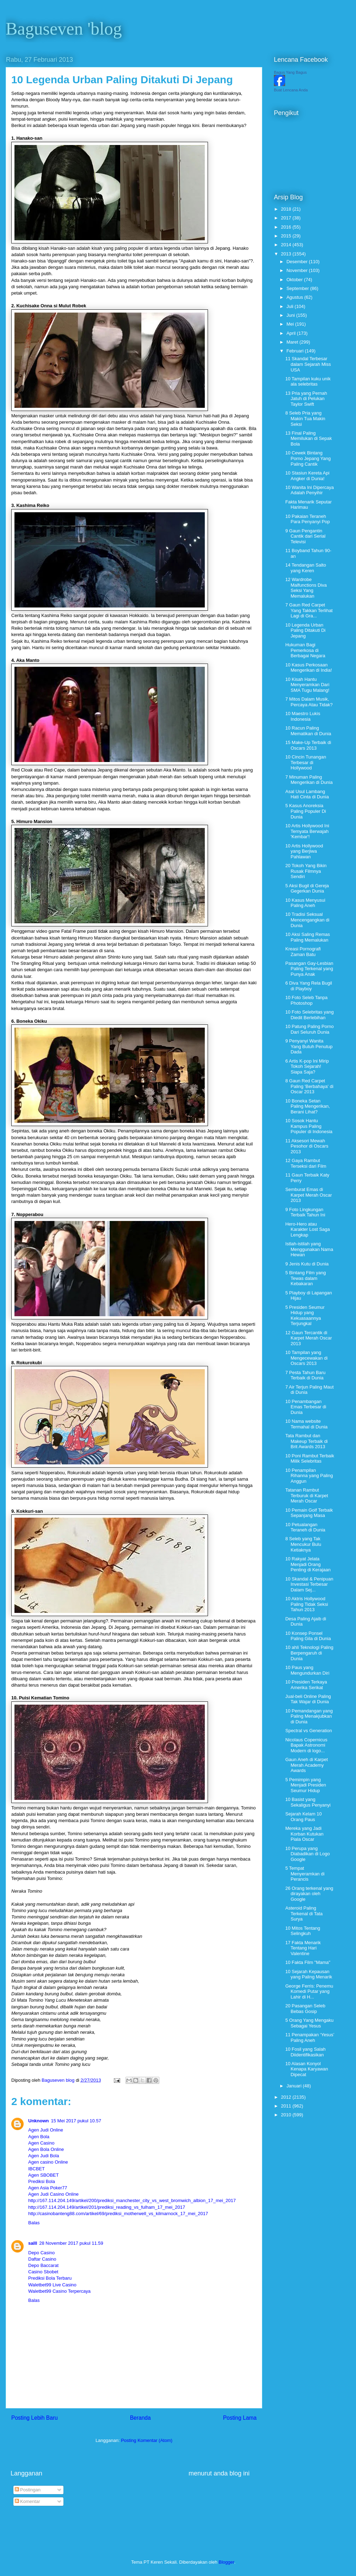  Describe the element at coordinates (302, 1948) in the screenshot. I see `17 Fakta Menarik Tentang Hari Valentine` at that location.